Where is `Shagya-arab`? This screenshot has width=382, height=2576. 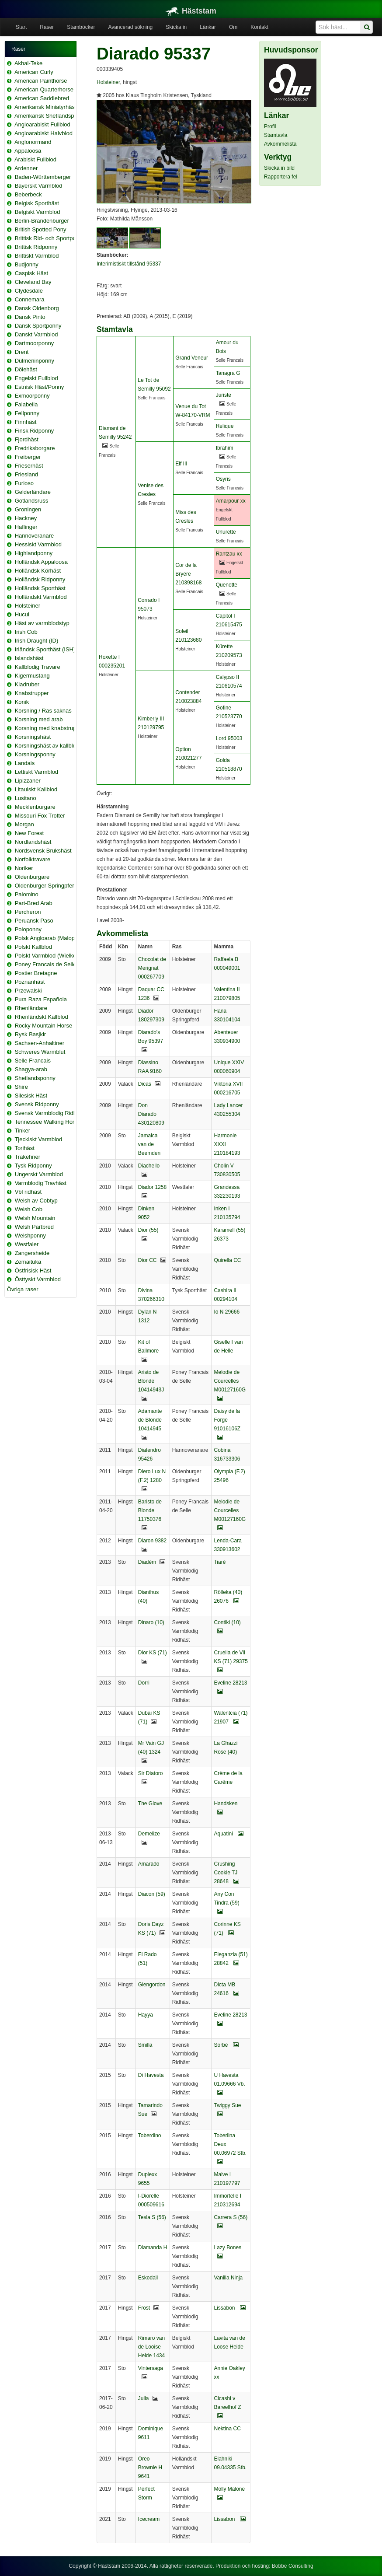 Shagya-arab is located at coordinates (31, 1069).